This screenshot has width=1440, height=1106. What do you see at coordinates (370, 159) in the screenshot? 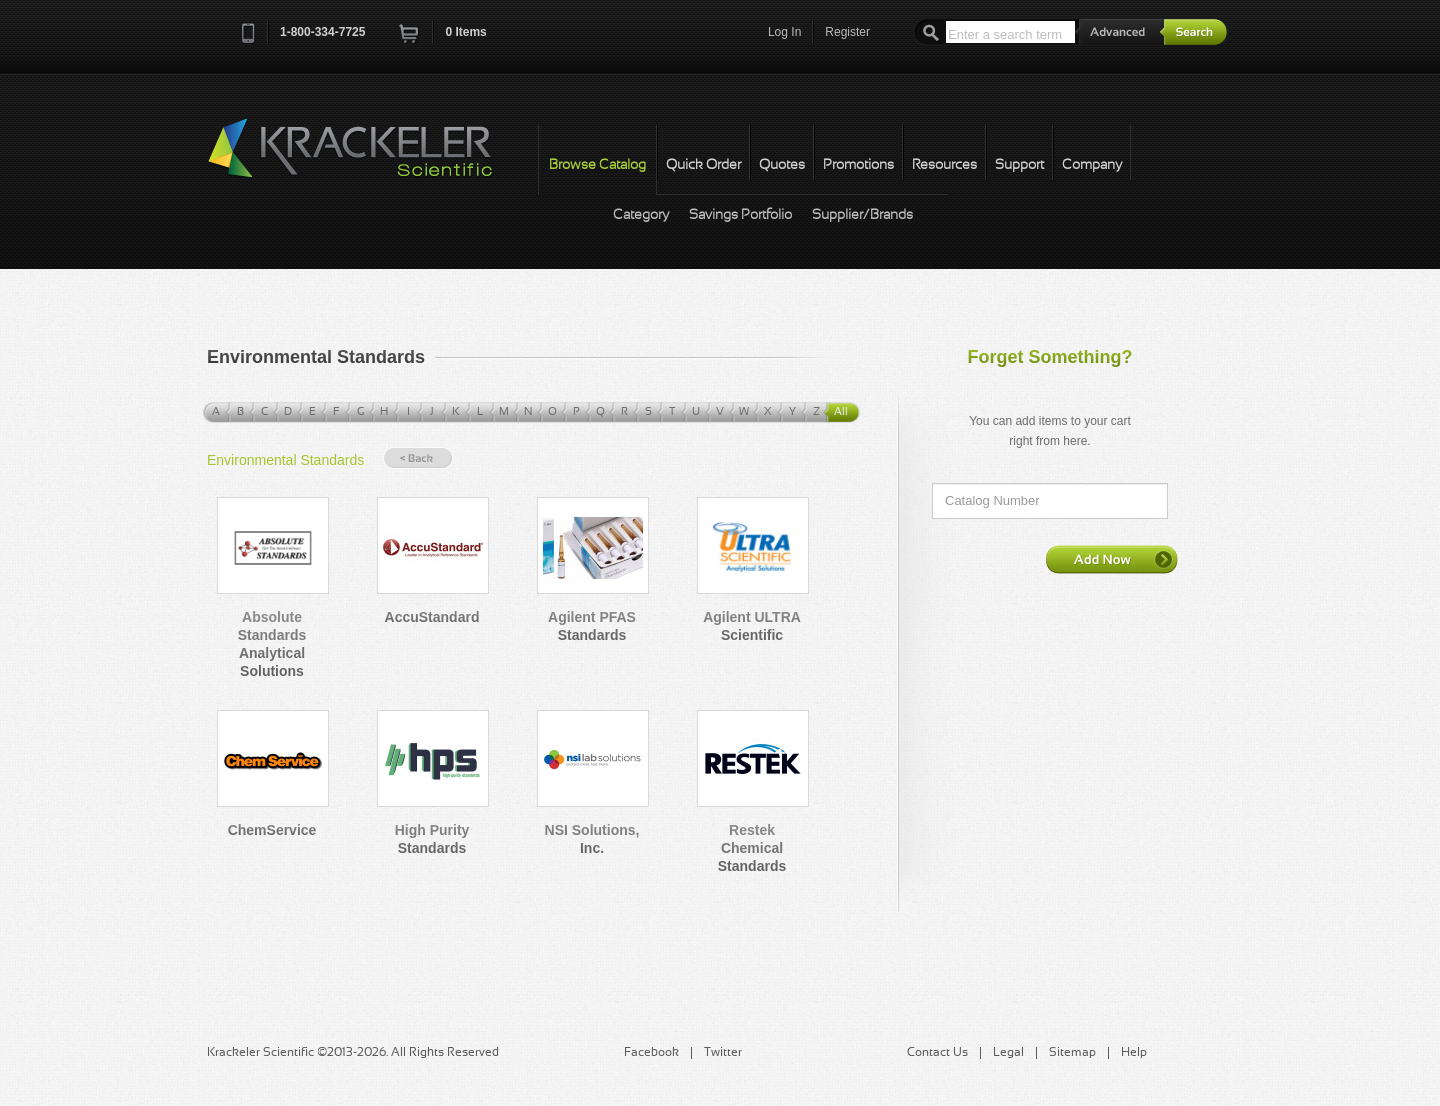
I see `Krackeler Scientific` at bounding box center [370, 159].